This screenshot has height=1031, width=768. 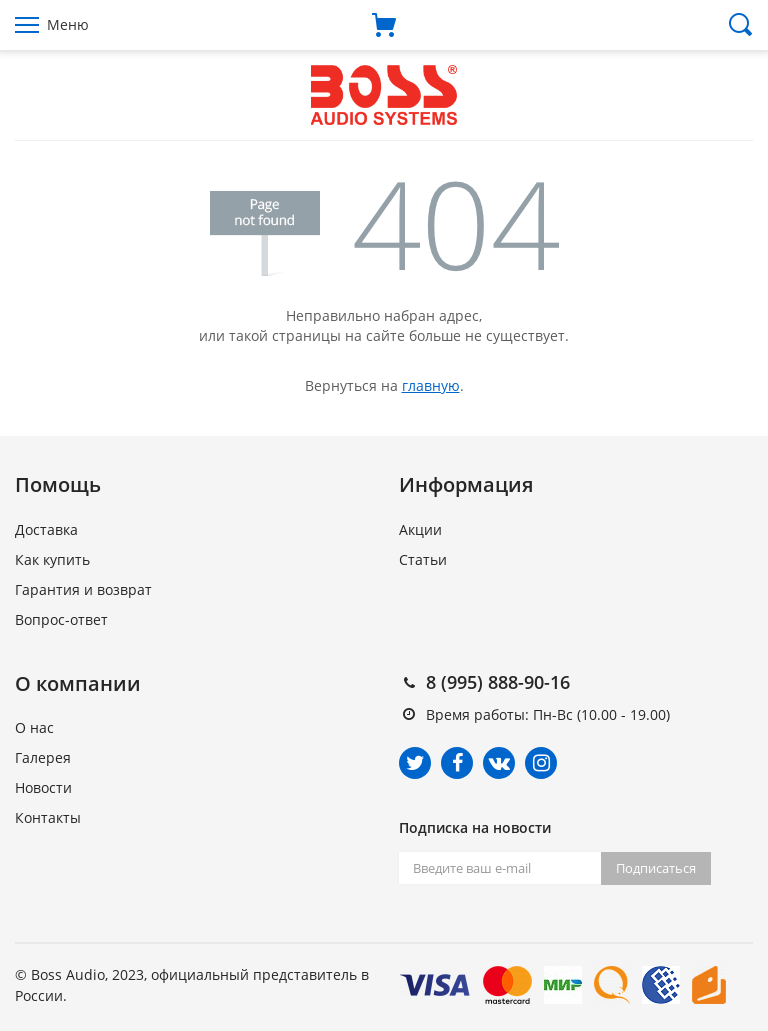 I want to click on 8 (995) 888-90-16, so click(x=498, y=682).